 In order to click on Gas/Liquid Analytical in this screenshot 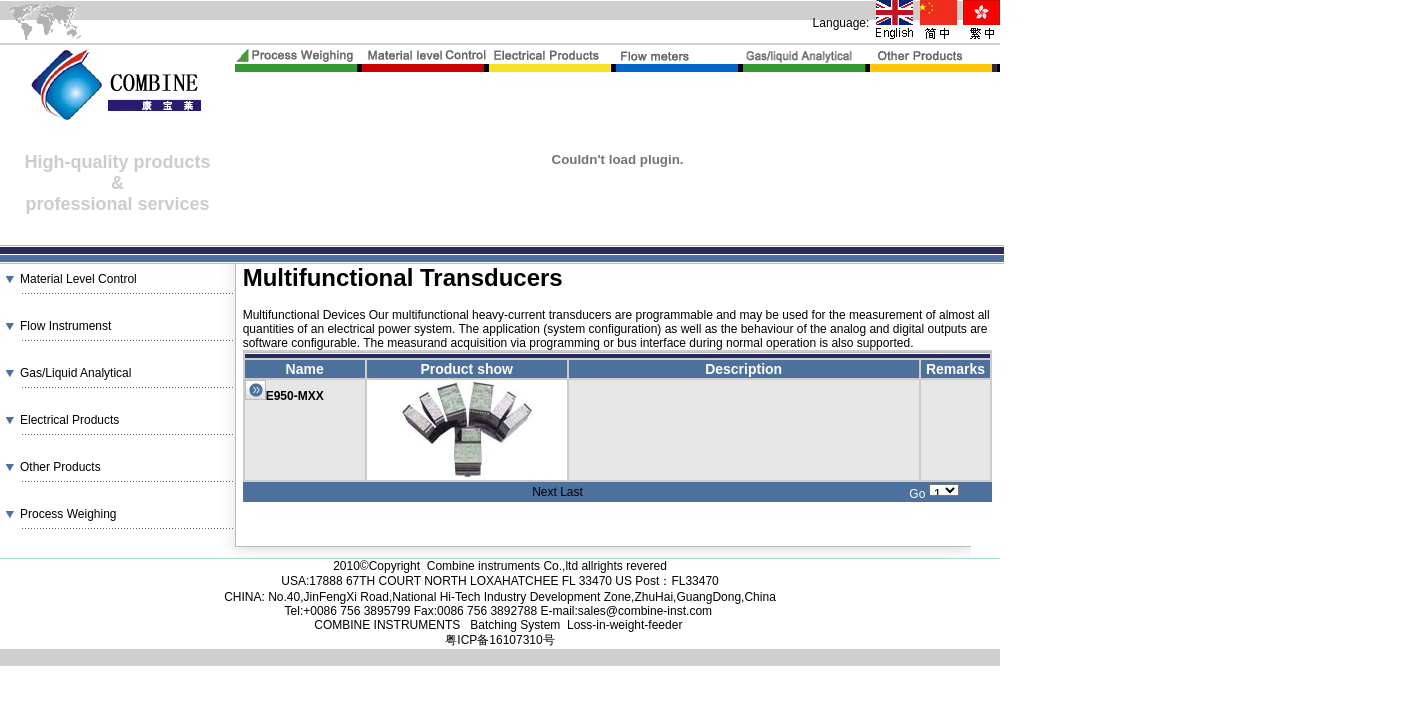, I will do `click(75, 373)`.